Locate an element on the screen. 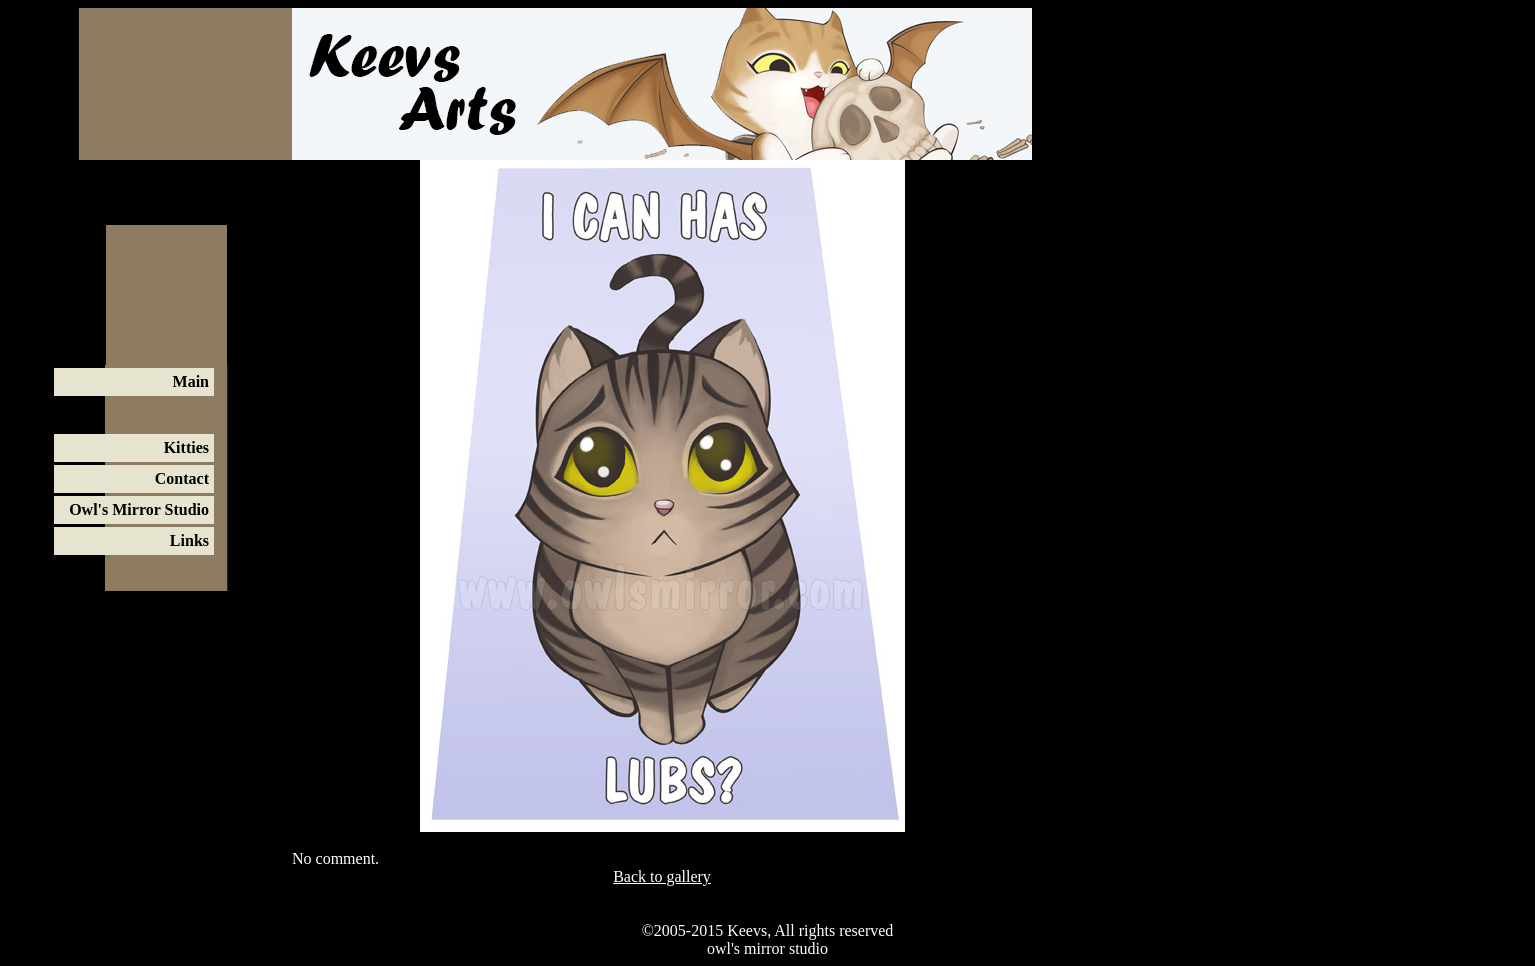  Links is located at coordinates (189, 540).